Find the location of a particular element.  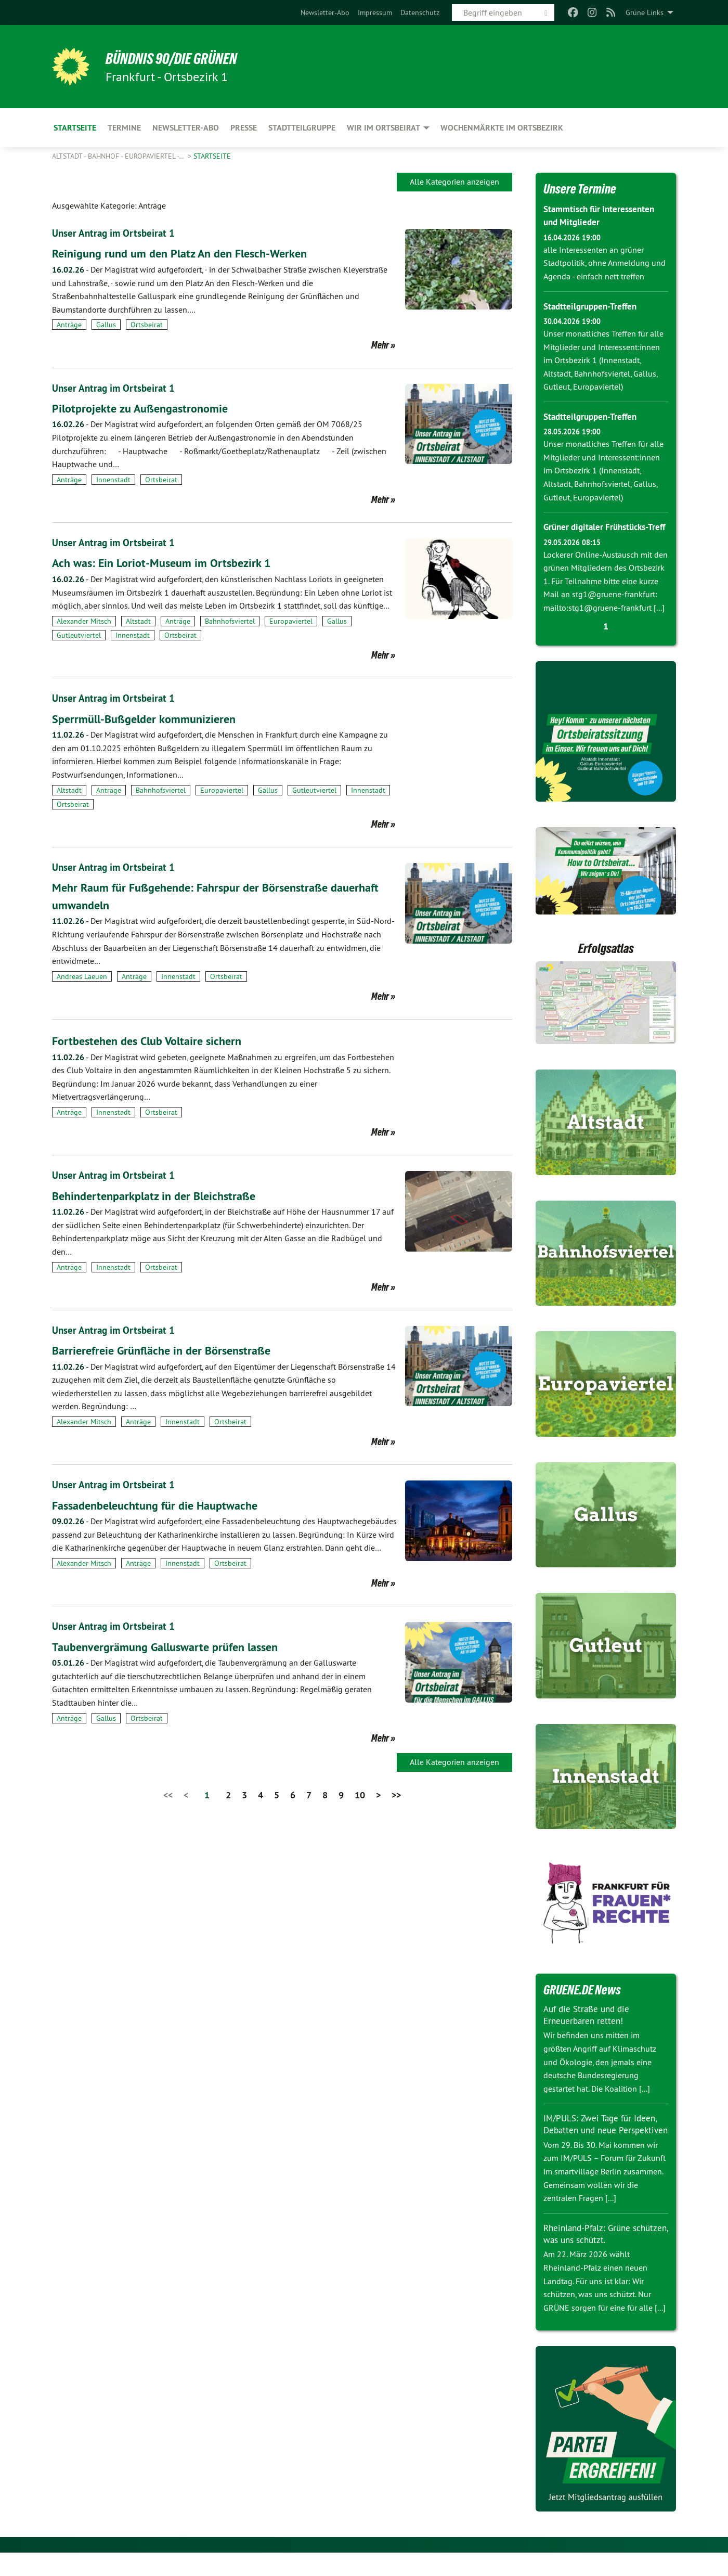

Rheinland-Pfalz: Grüne schützen, was uns schützt. is located at coordinates (596, 2257).